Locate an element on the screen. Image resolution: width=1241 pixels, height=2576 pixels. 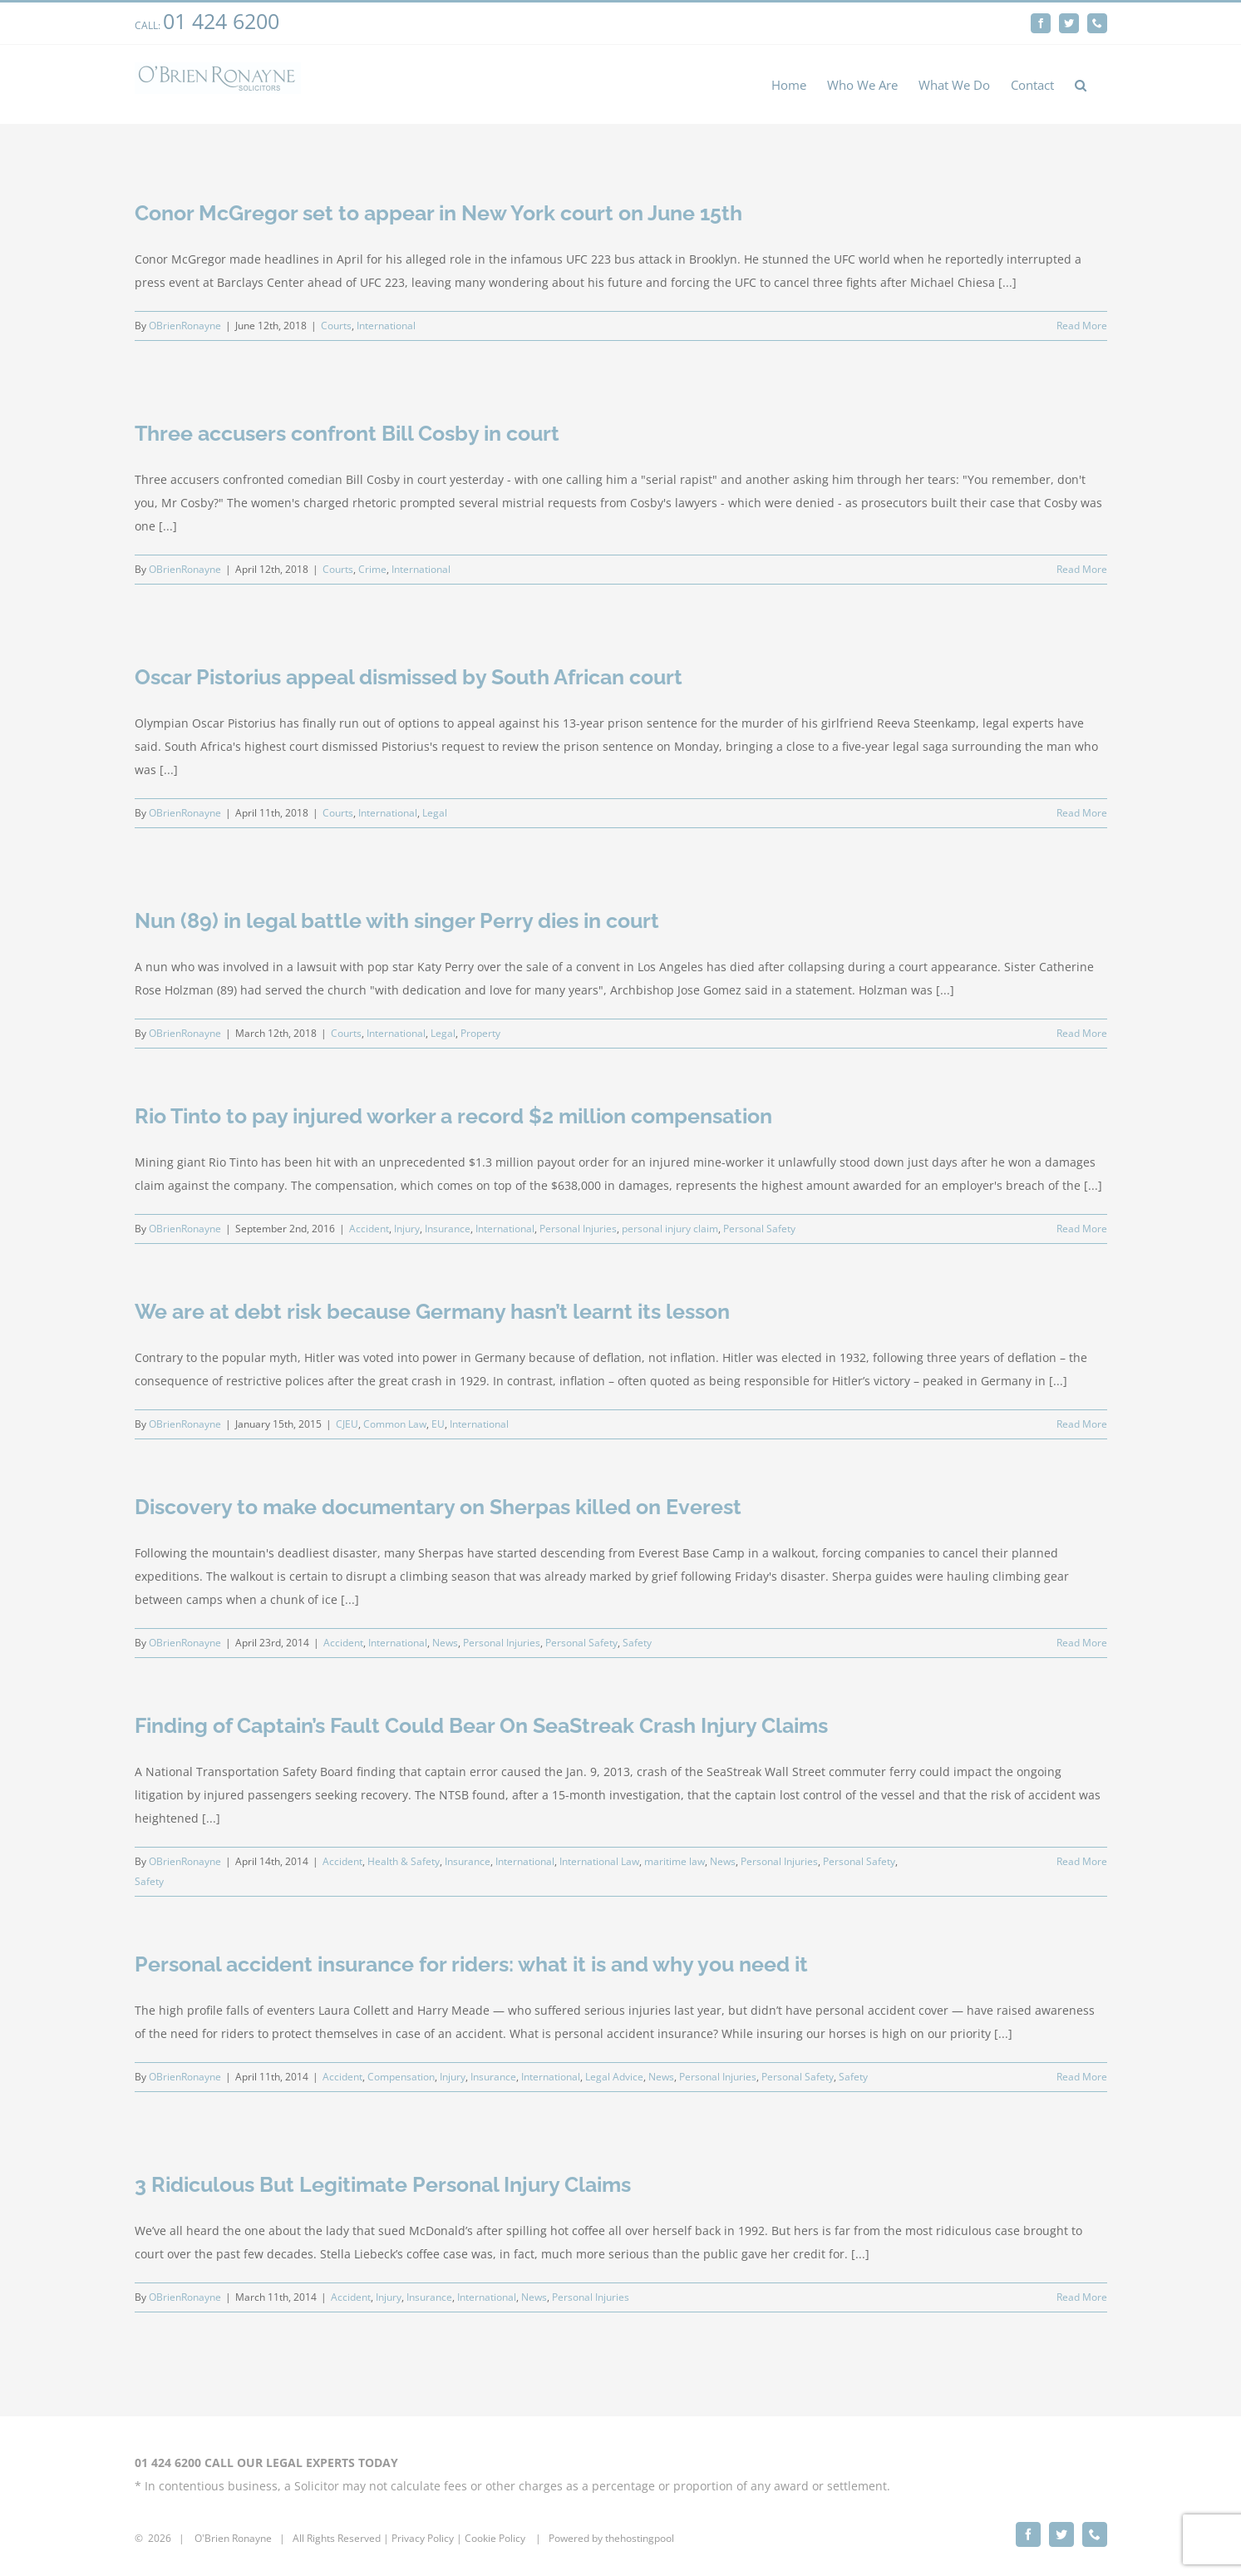
Accident is located at coordinates (369, 1228).